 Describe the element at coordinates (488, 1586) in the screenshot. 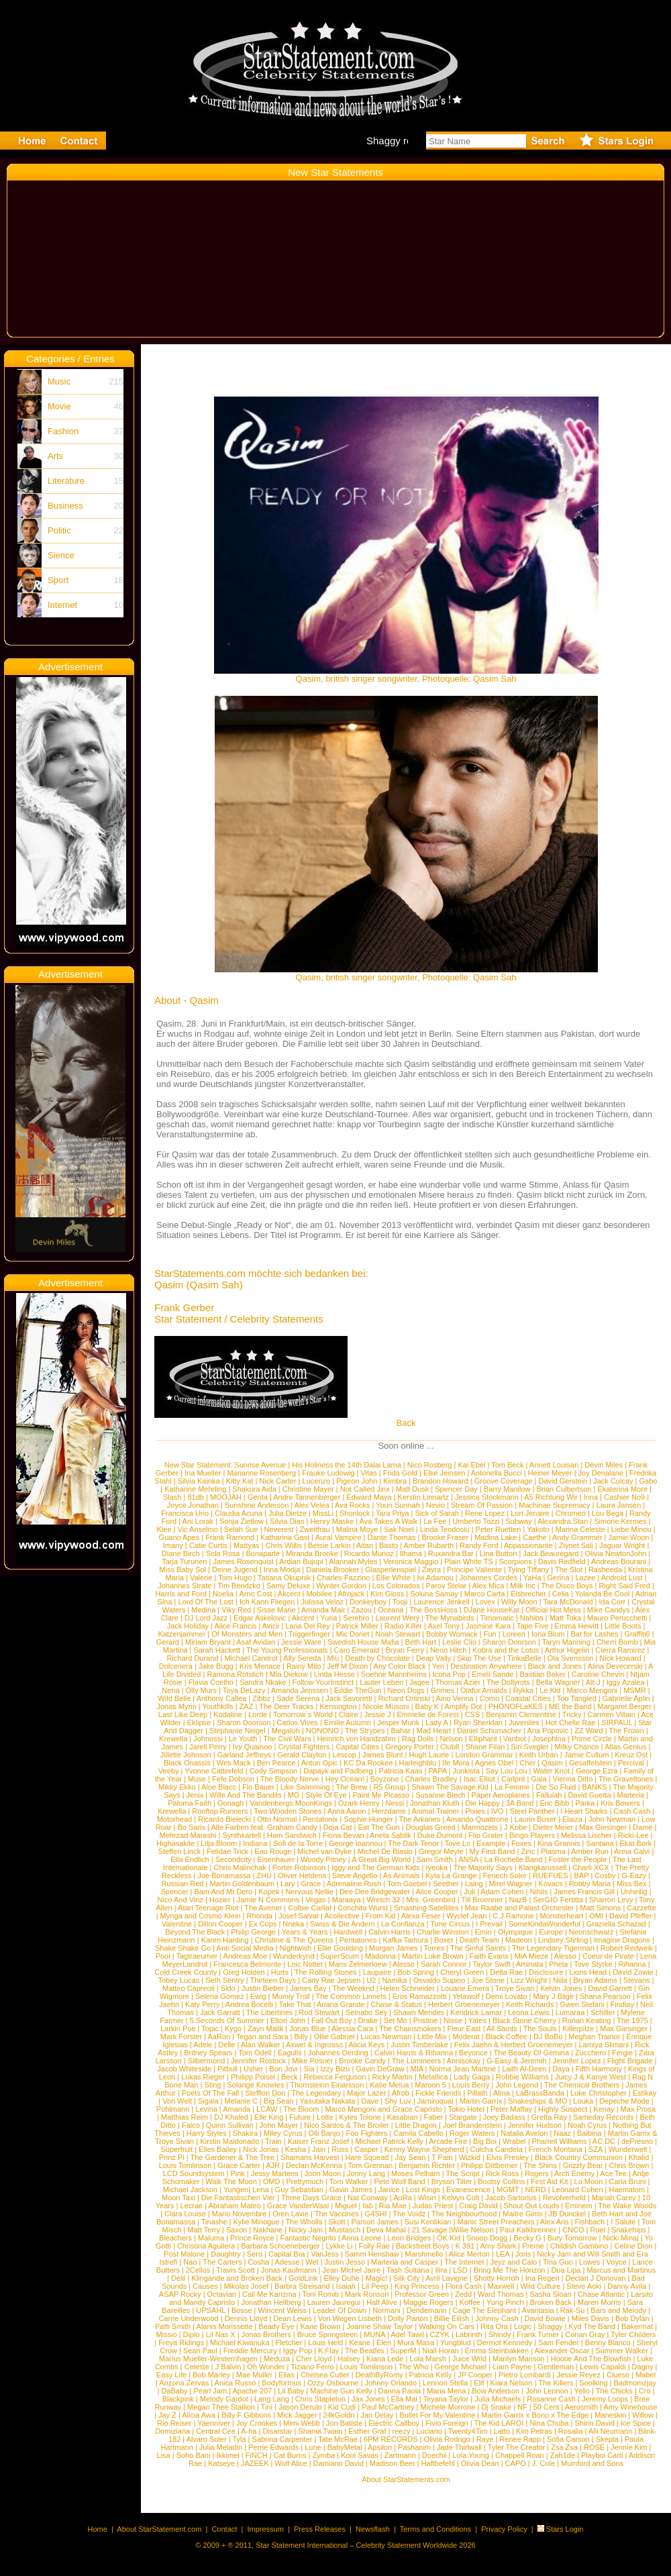

I see `Alex Mica` at that location.